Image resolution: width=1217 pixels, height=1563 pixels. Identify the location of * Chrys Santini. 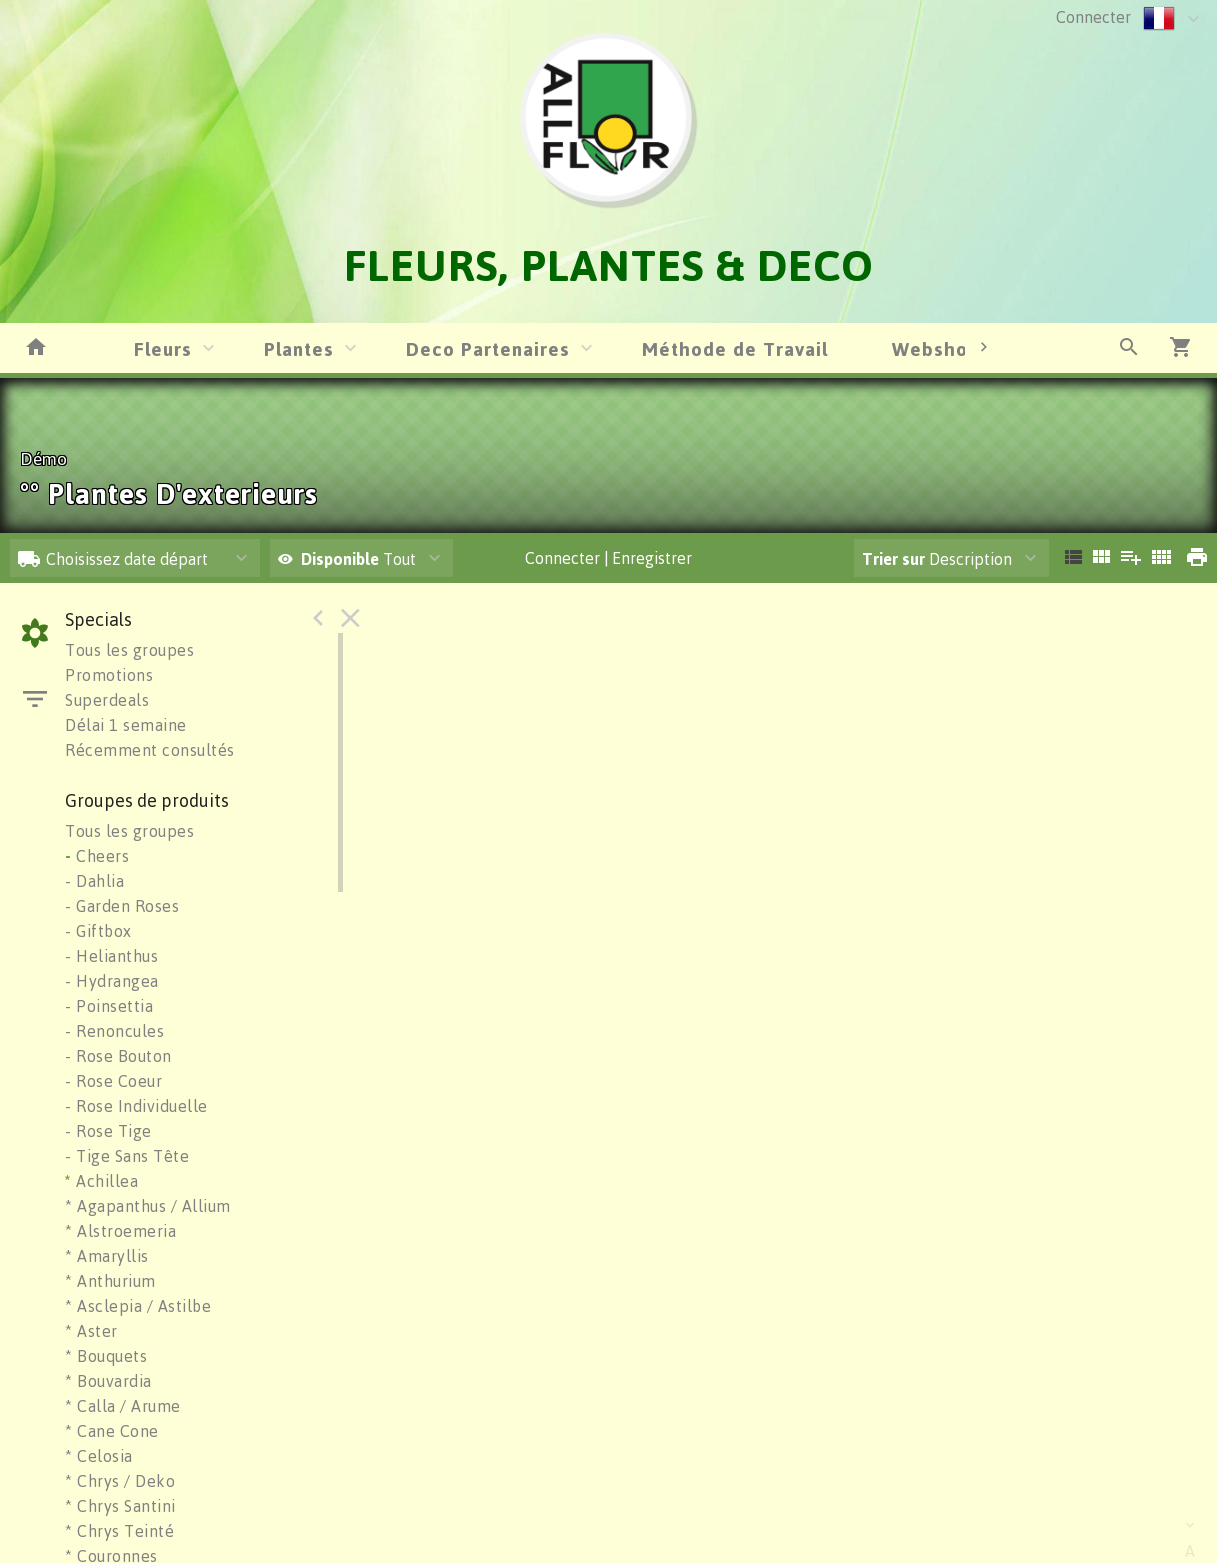
(120, 1506).